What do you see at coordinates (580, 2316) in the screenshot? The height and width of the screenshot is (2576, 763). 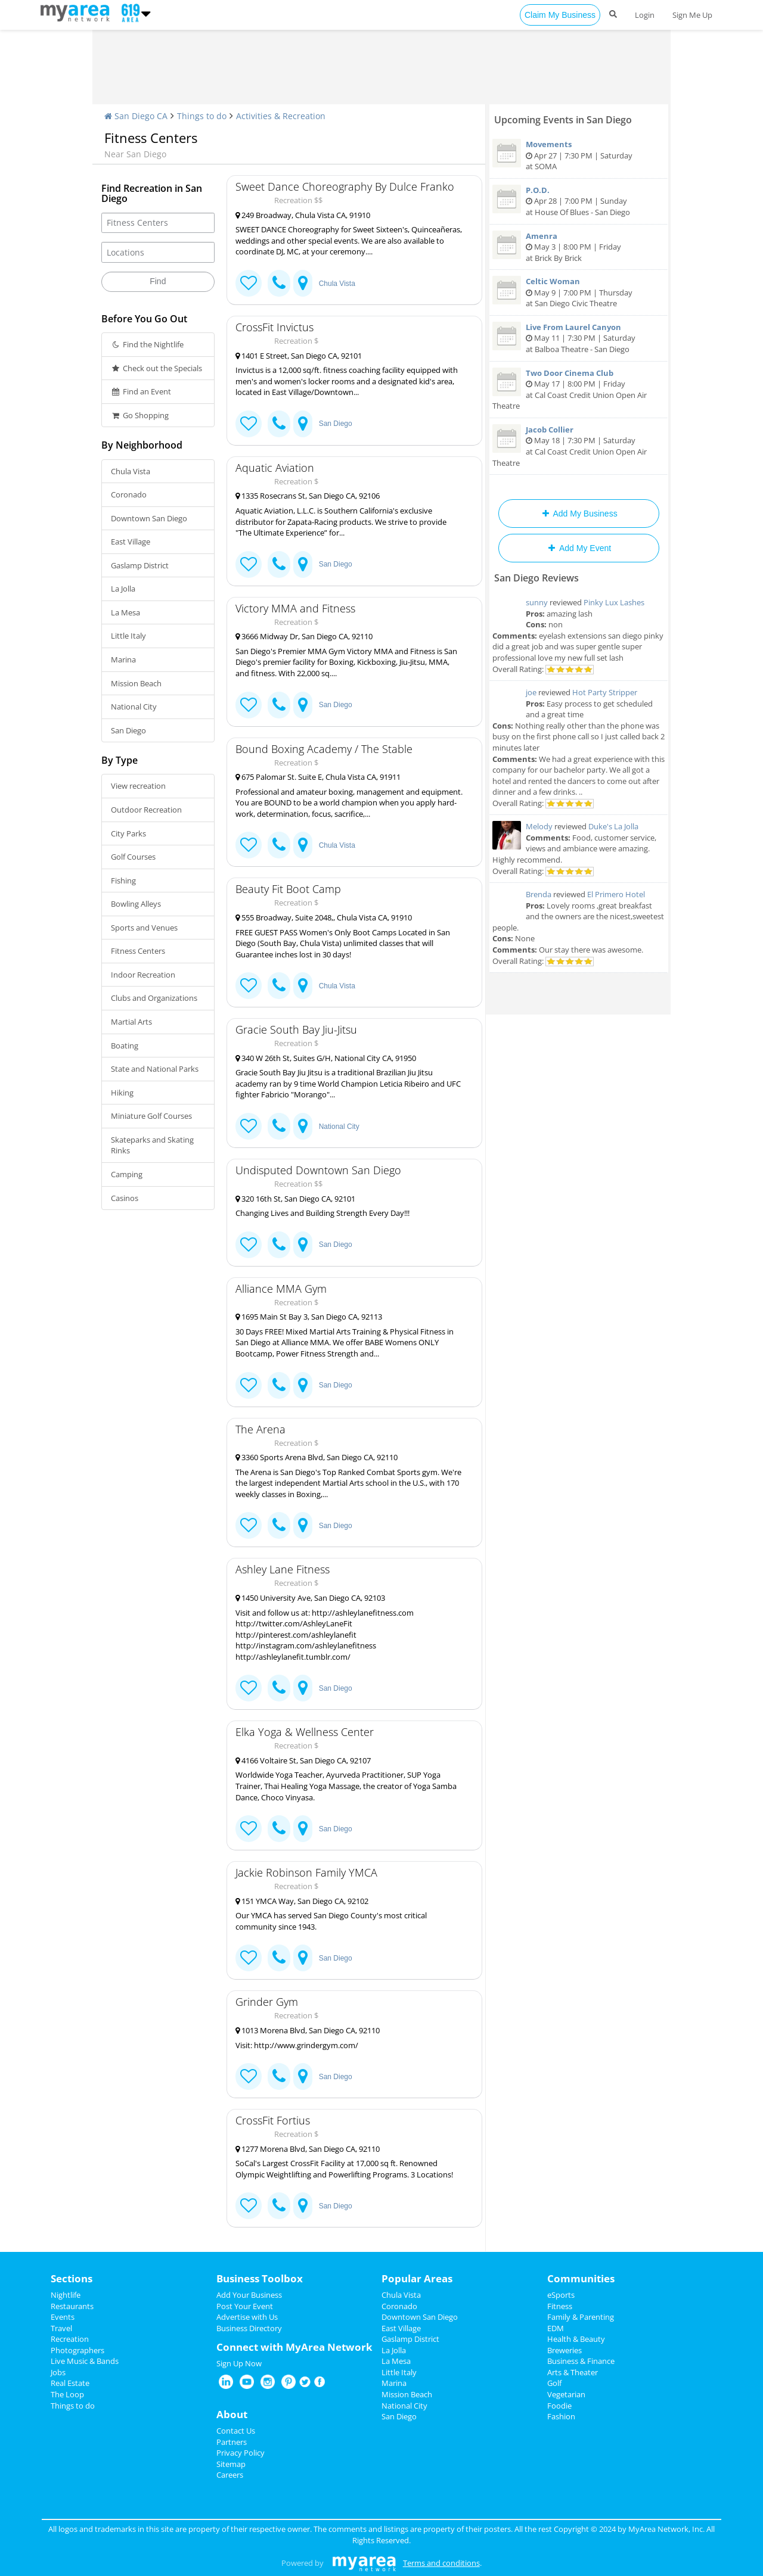 I see `Family & Parenting` at bounding box center [580, 2316].